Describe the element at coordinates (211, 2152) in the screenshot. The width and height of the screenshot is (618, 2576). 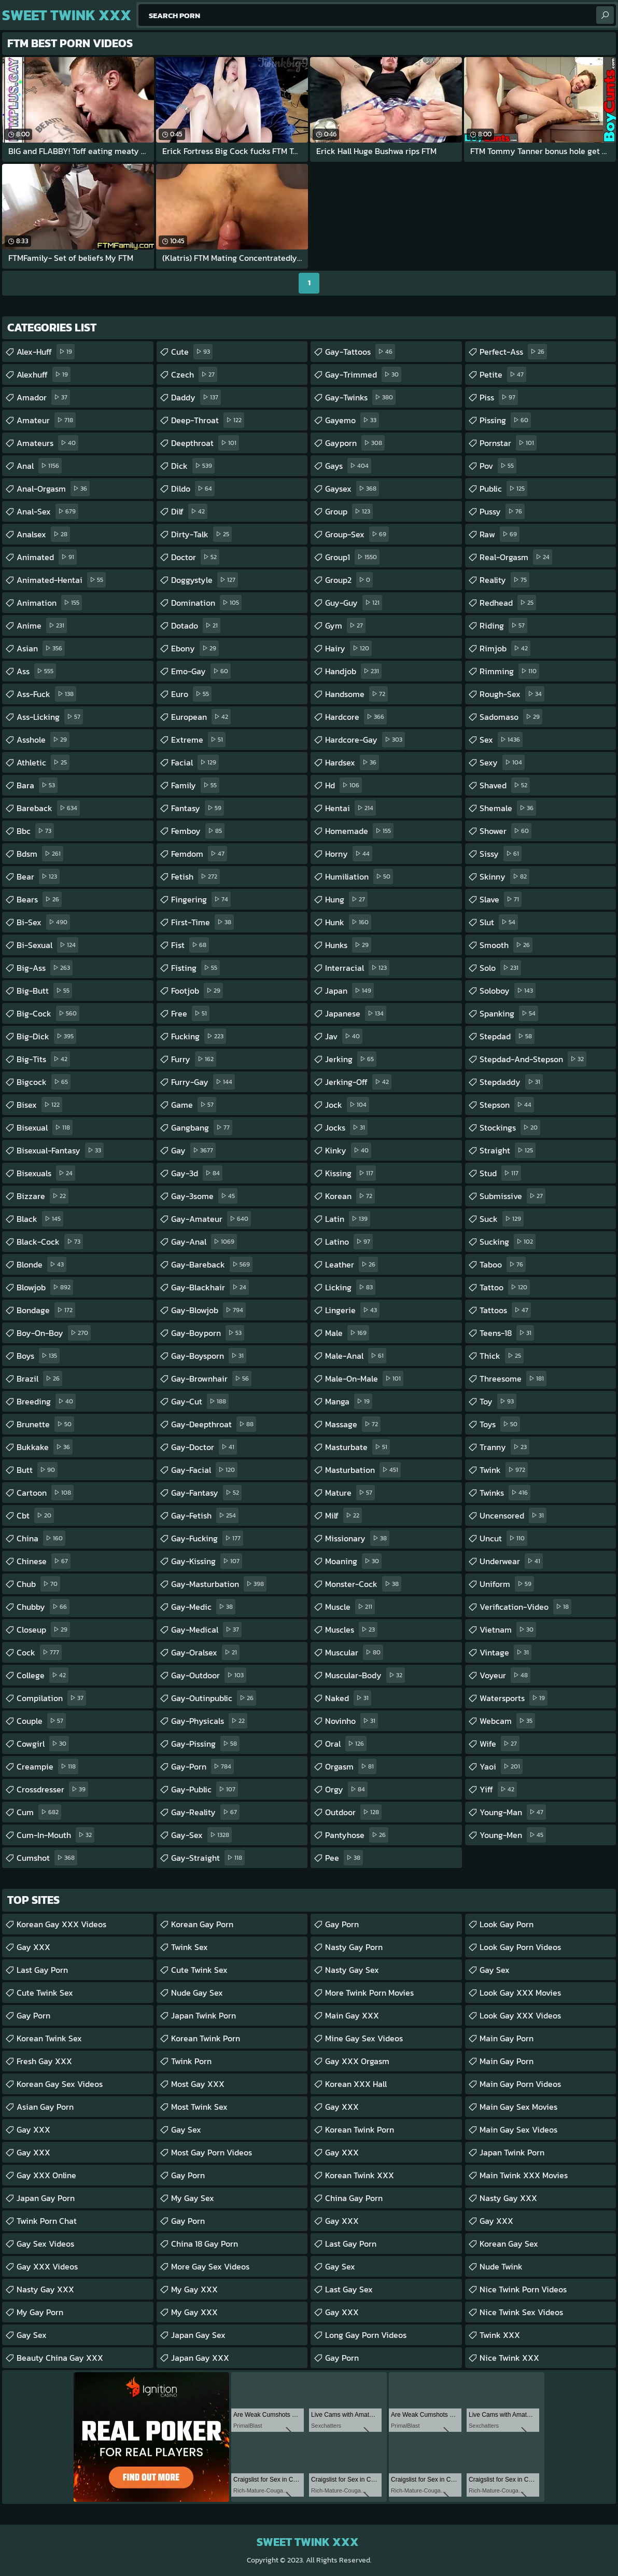
I see `Most Gay Porn Videos` at that location.